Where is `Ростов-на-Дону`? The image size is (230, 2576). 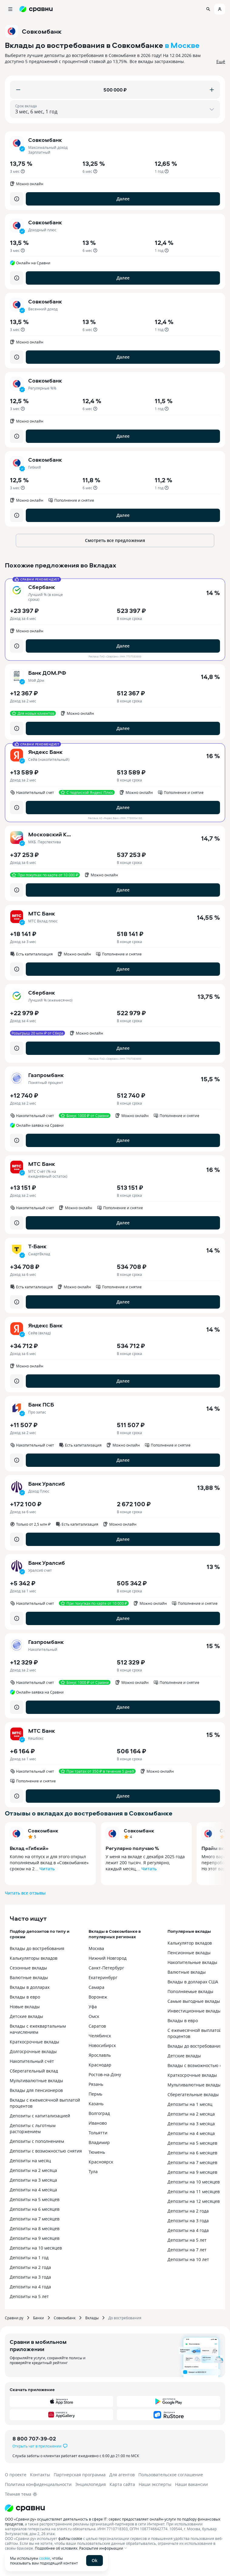 Ростов-на-Дону is located at coordinates (105, 2074).